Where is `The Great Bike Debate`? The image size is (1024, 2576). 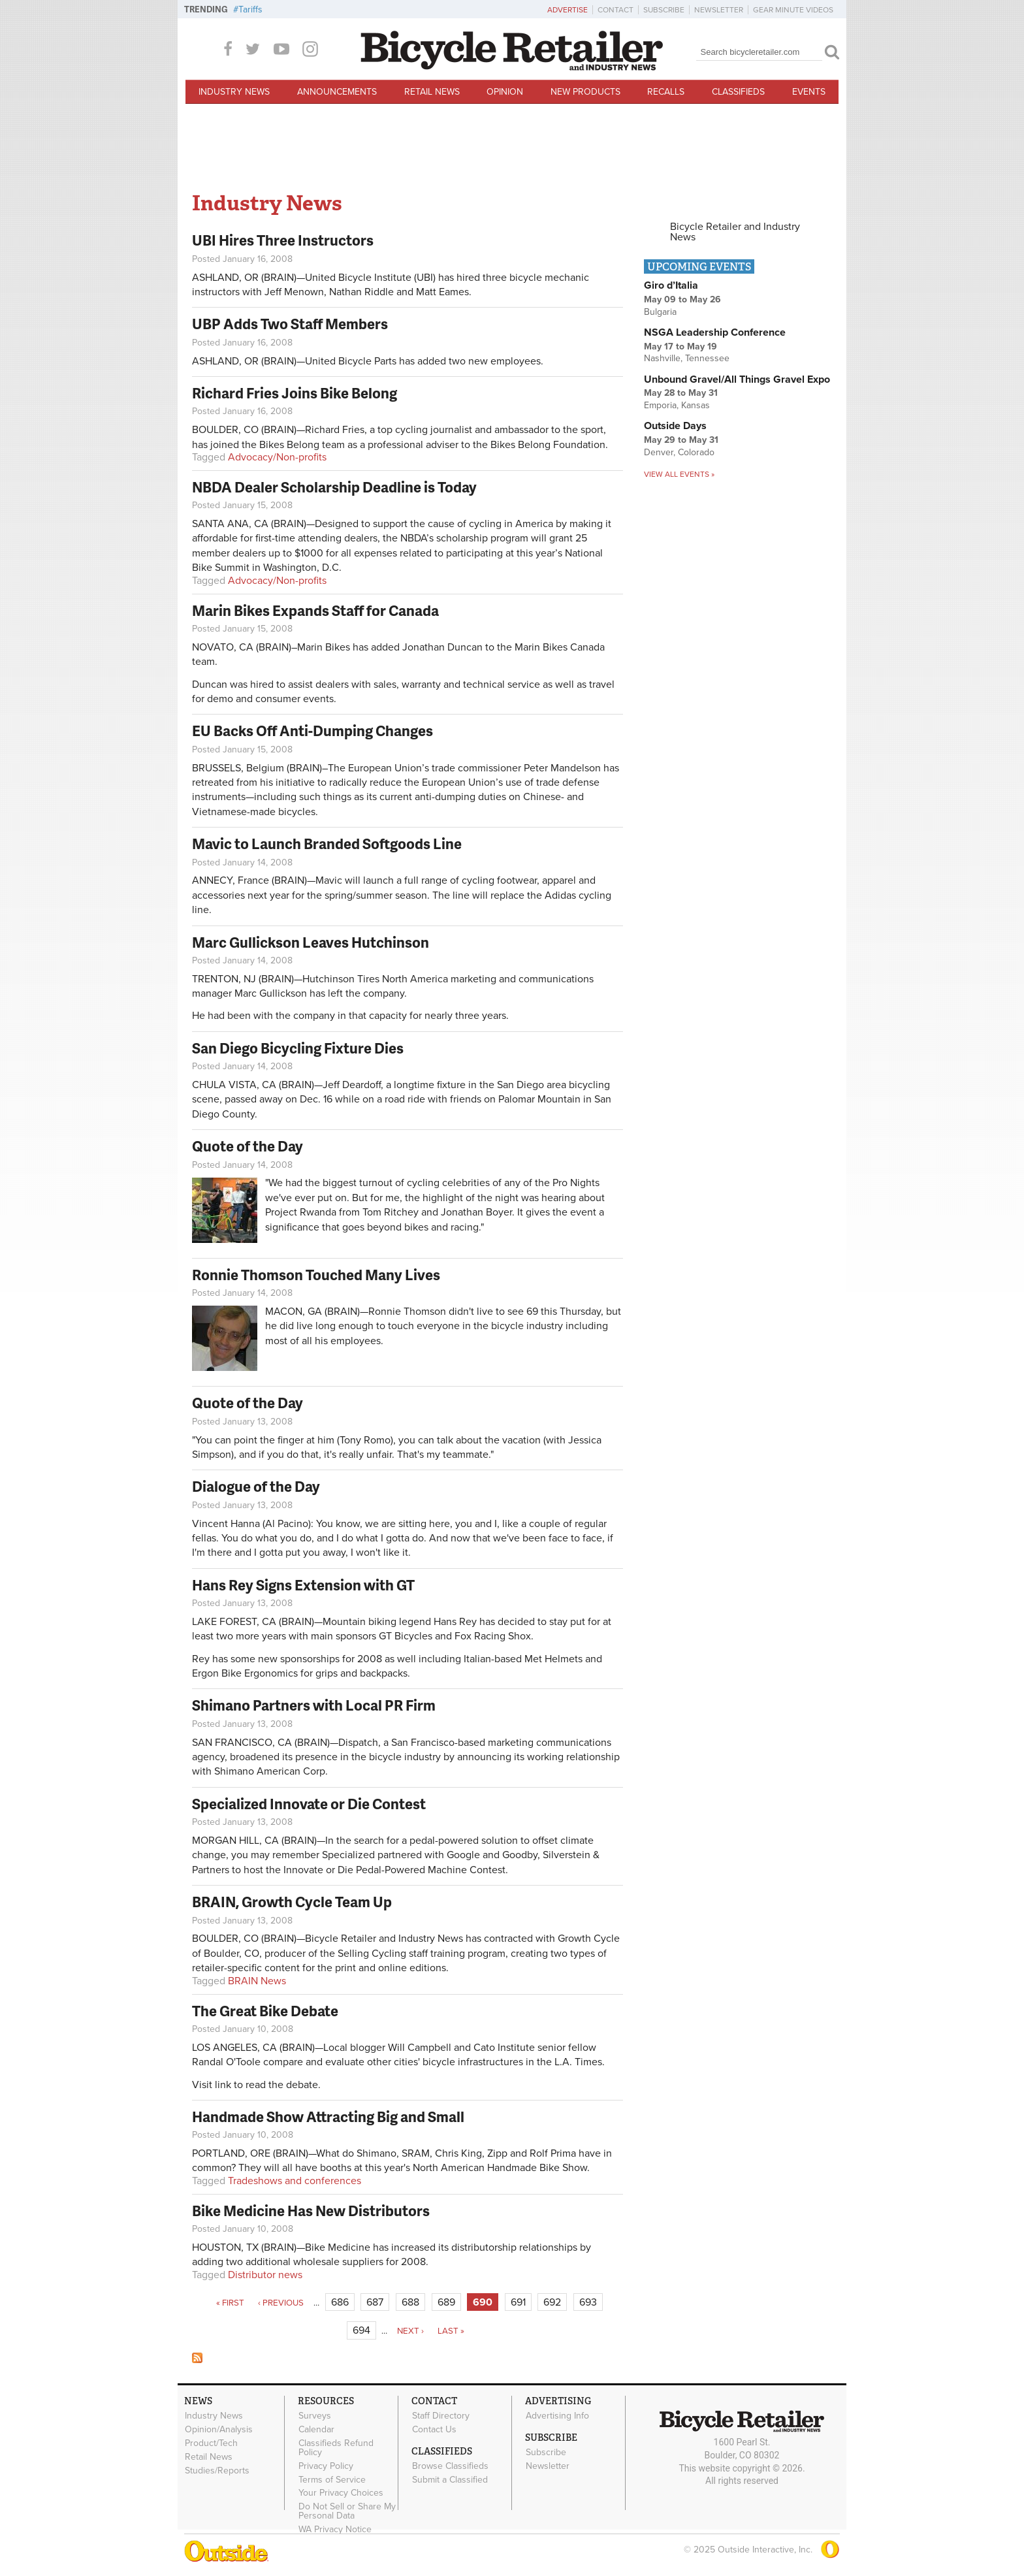 The Great Bike Debate is located at coordinates (265, 2011).